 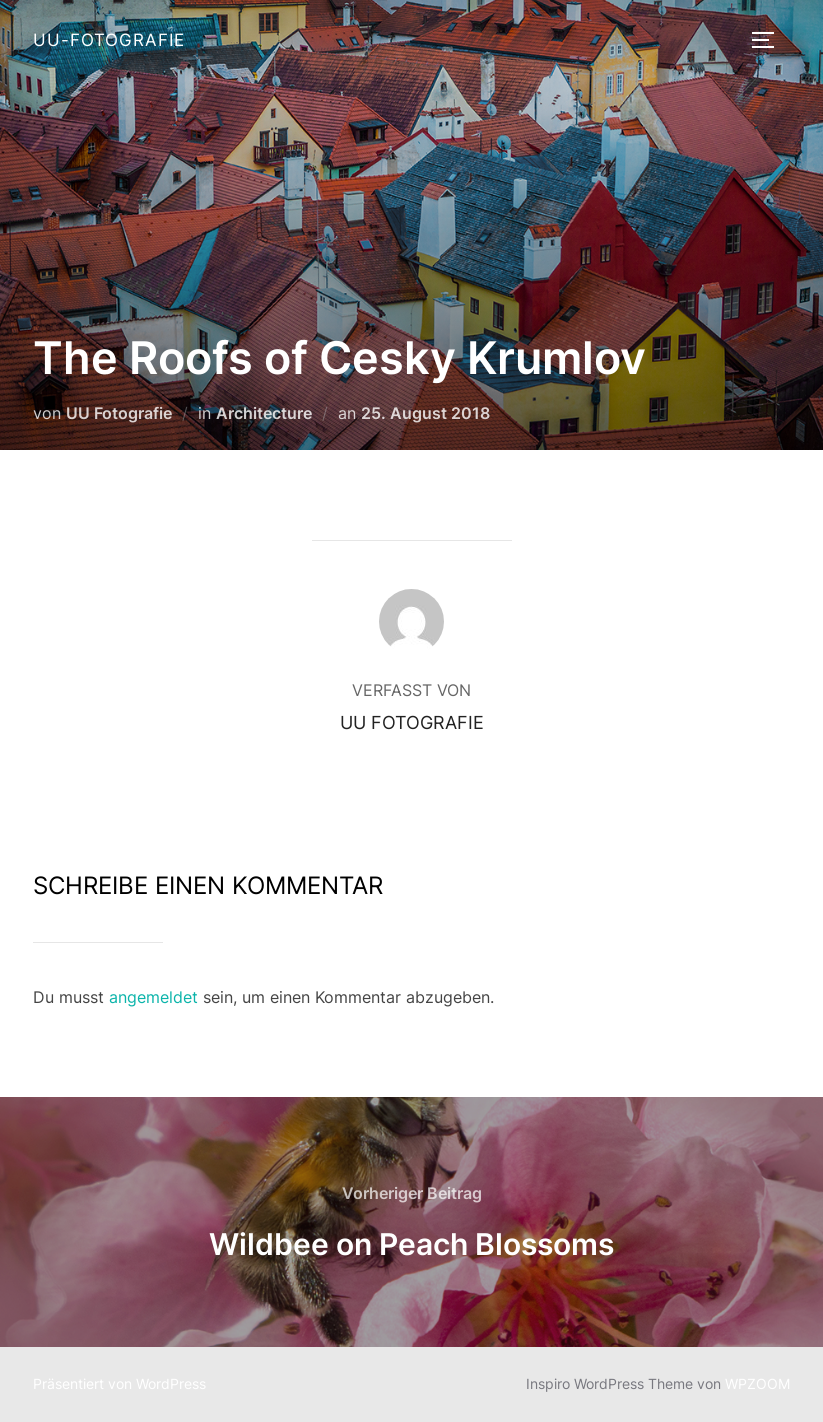 I want to click on UU Fotografie, so click(x=119, y=413).